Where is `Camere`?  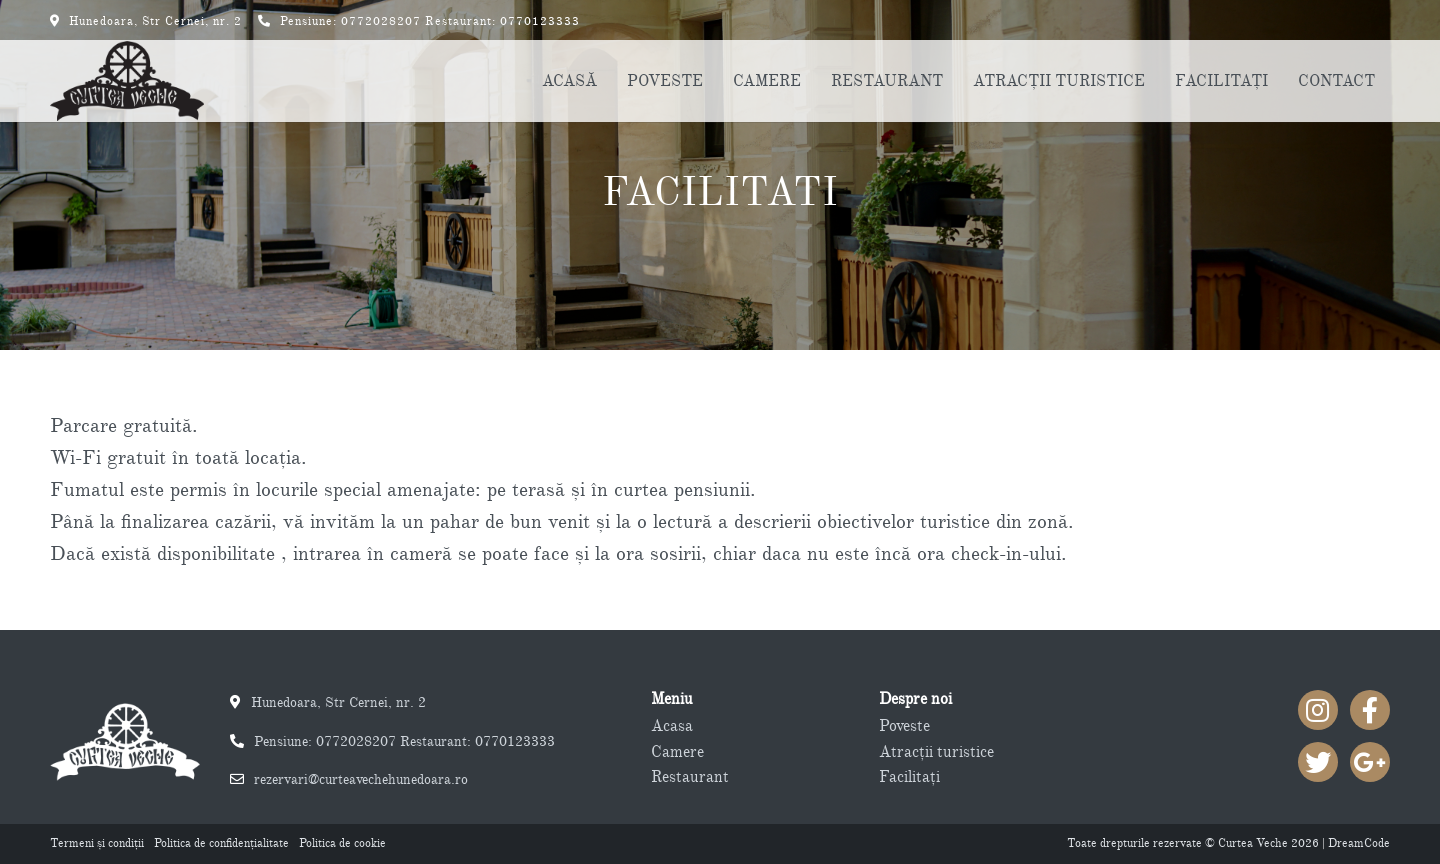 Camere is located at coordinates (677, 752).